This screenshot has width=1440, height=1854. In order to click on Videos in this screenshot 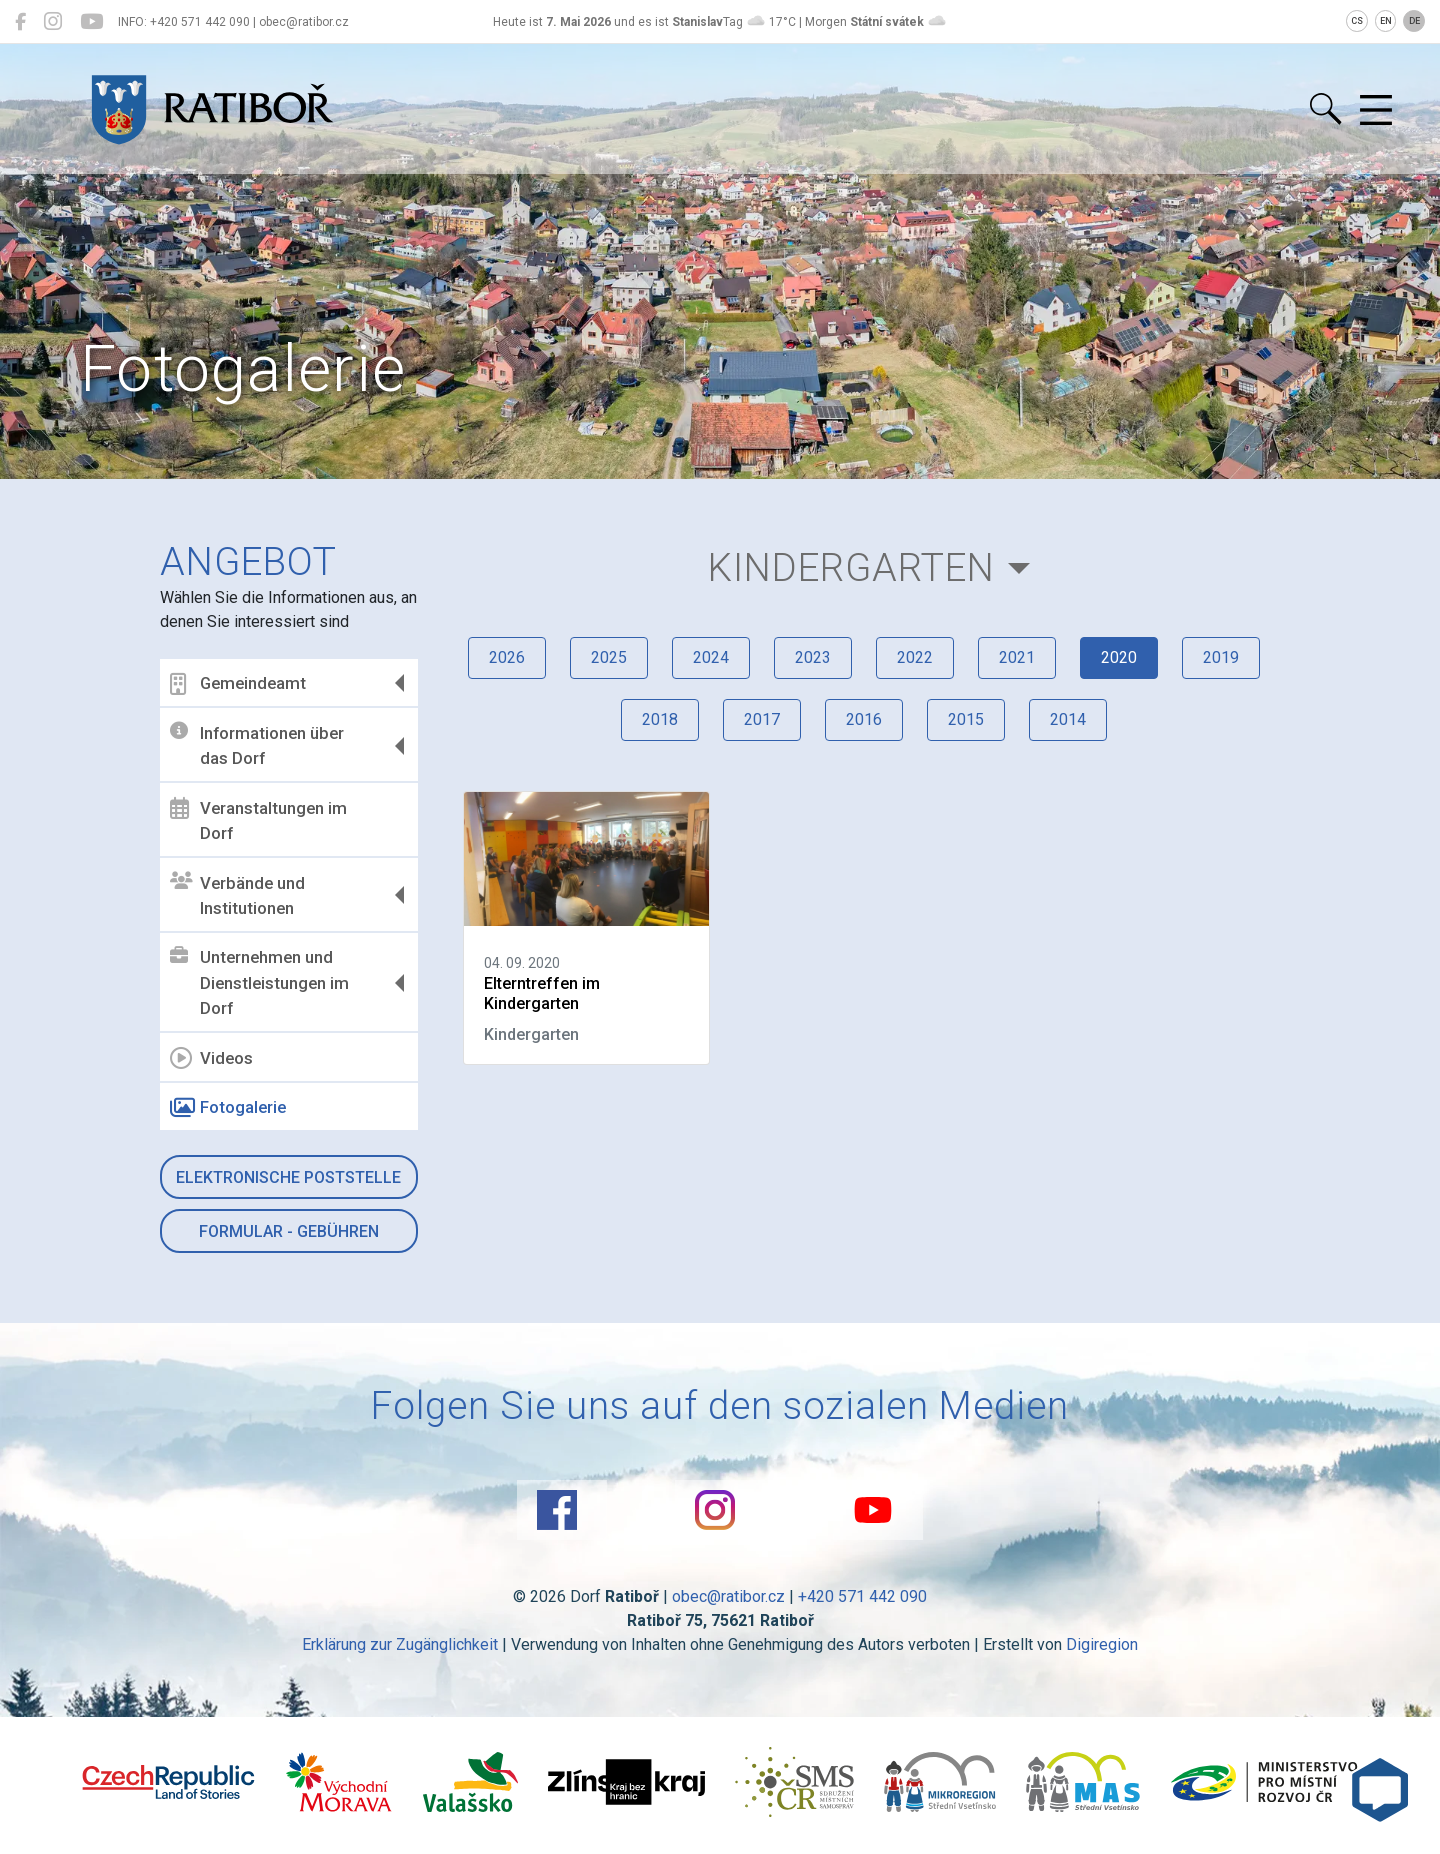, I will do `click(211, 1058)`.